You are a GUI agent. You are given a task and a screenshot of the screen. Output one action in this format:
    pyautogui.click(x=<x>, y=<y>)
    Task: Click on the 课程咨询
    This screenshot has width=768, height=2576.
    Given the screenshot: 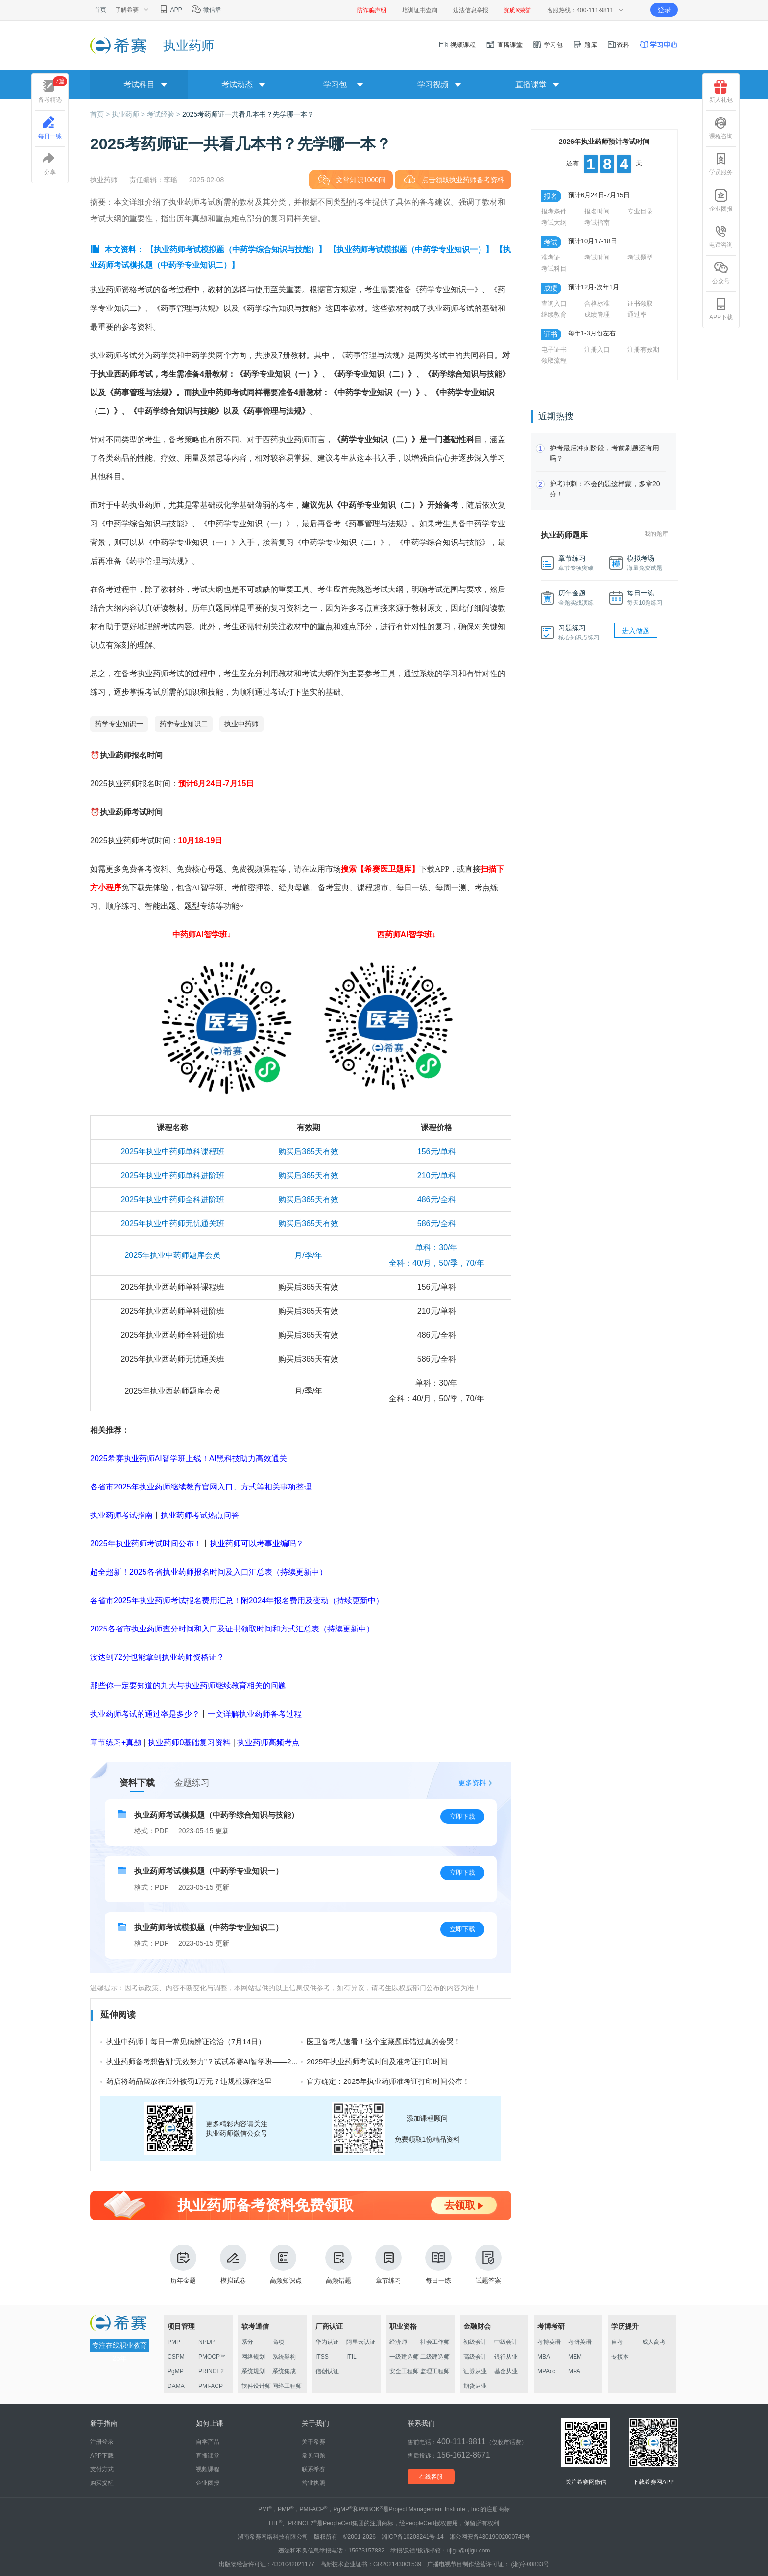 What is the action you would take?
    pyautogui.click(x=721, y=128)
    